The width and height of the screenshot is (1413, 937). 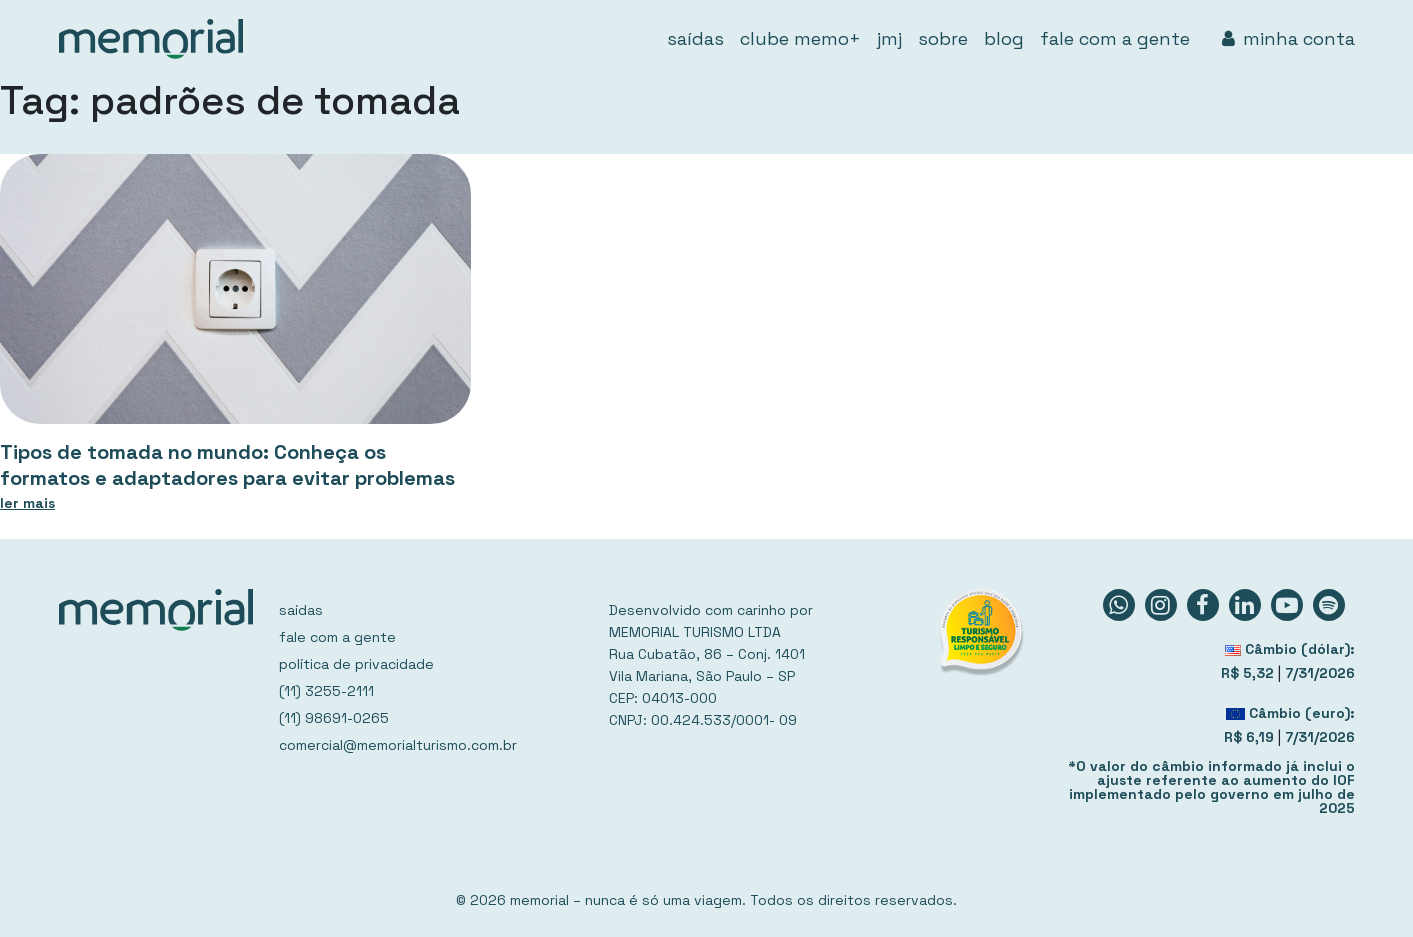 I want to click on jmj, so click(x=889, y=38).